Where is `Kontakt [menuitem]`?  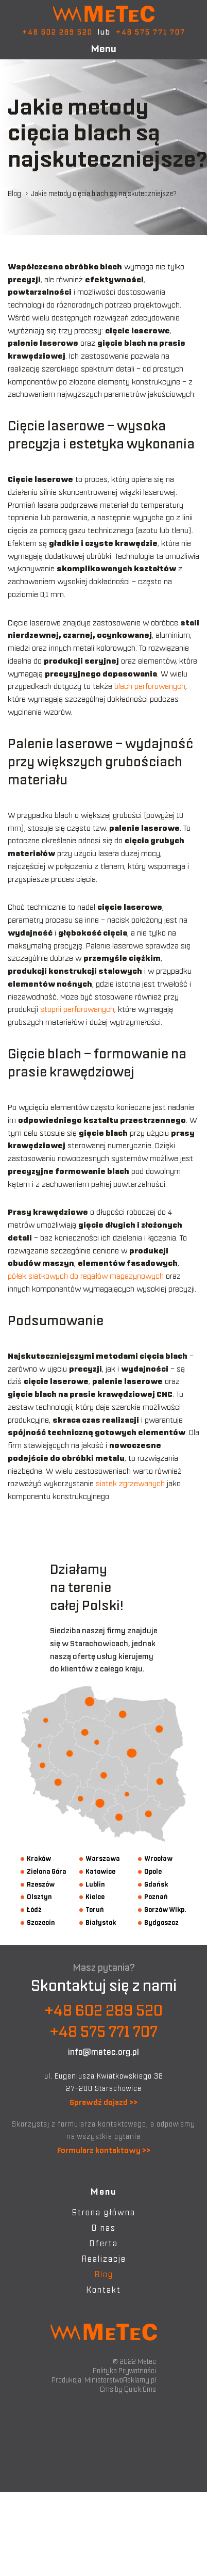 Kontakt [menuitem] is located at coordinates (103, 2289).